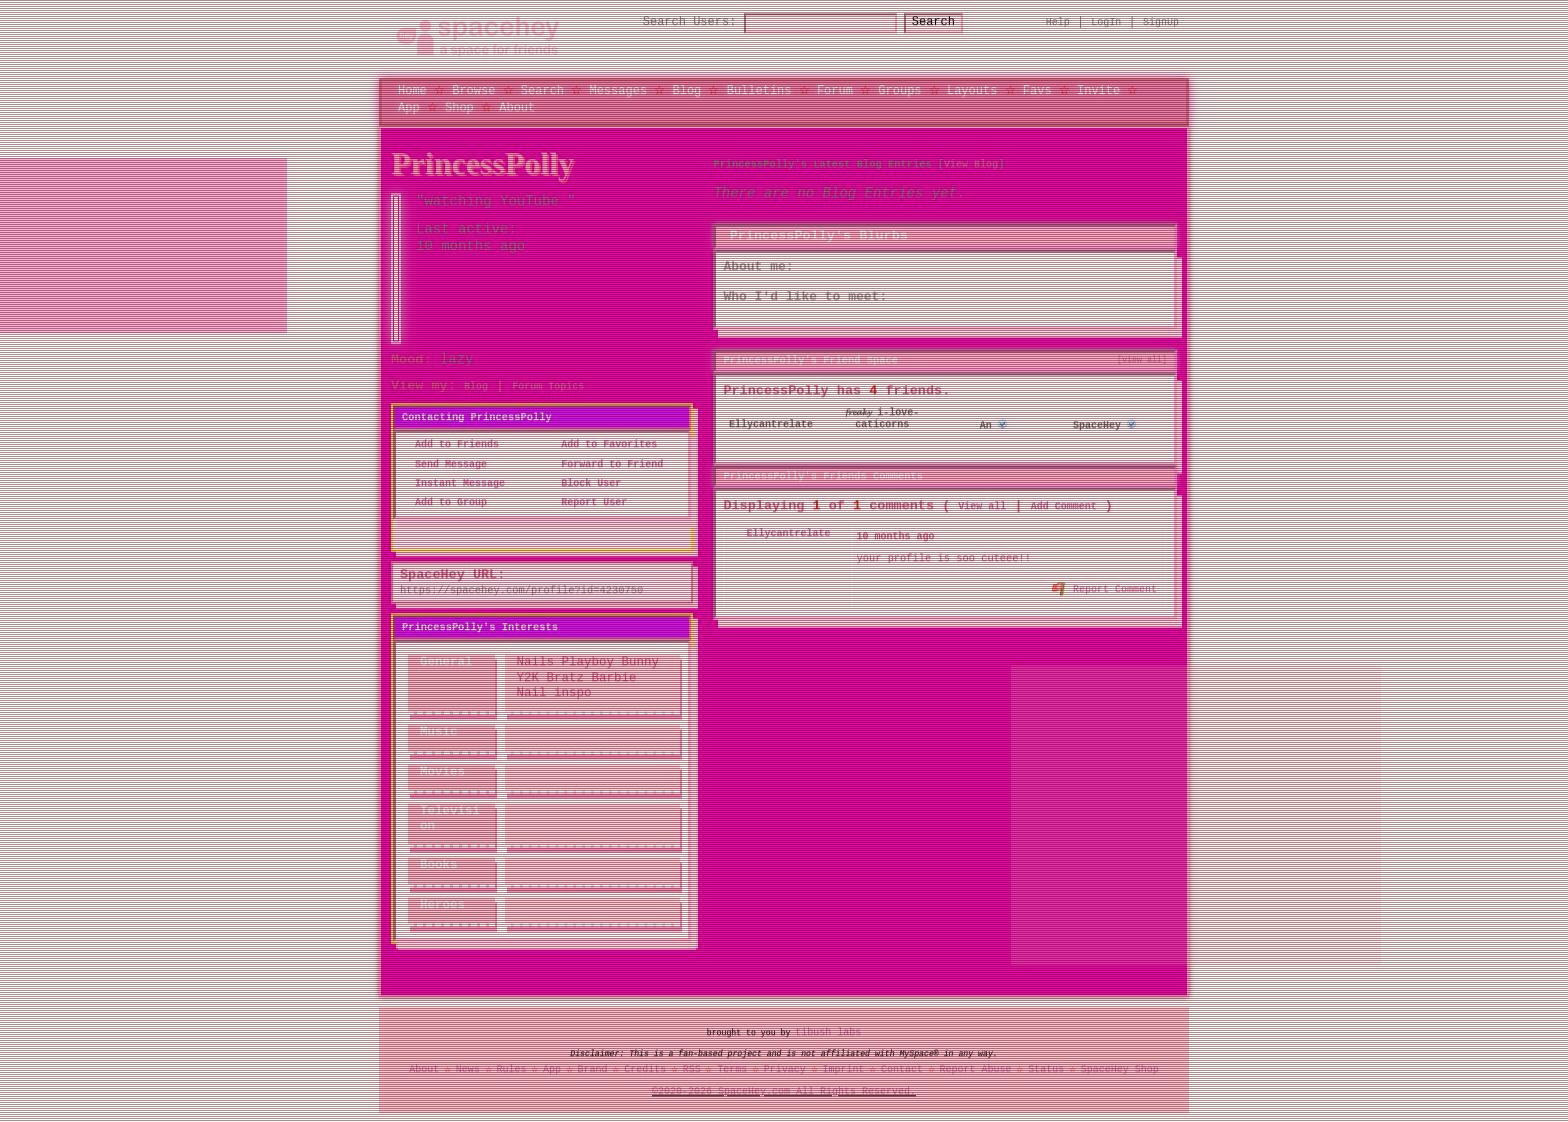 The image size is (1568, 1122). What do you see at coordinates (1046, 1069) in the screenshot?
I see `Status` at bounding box center [1046, 1069].